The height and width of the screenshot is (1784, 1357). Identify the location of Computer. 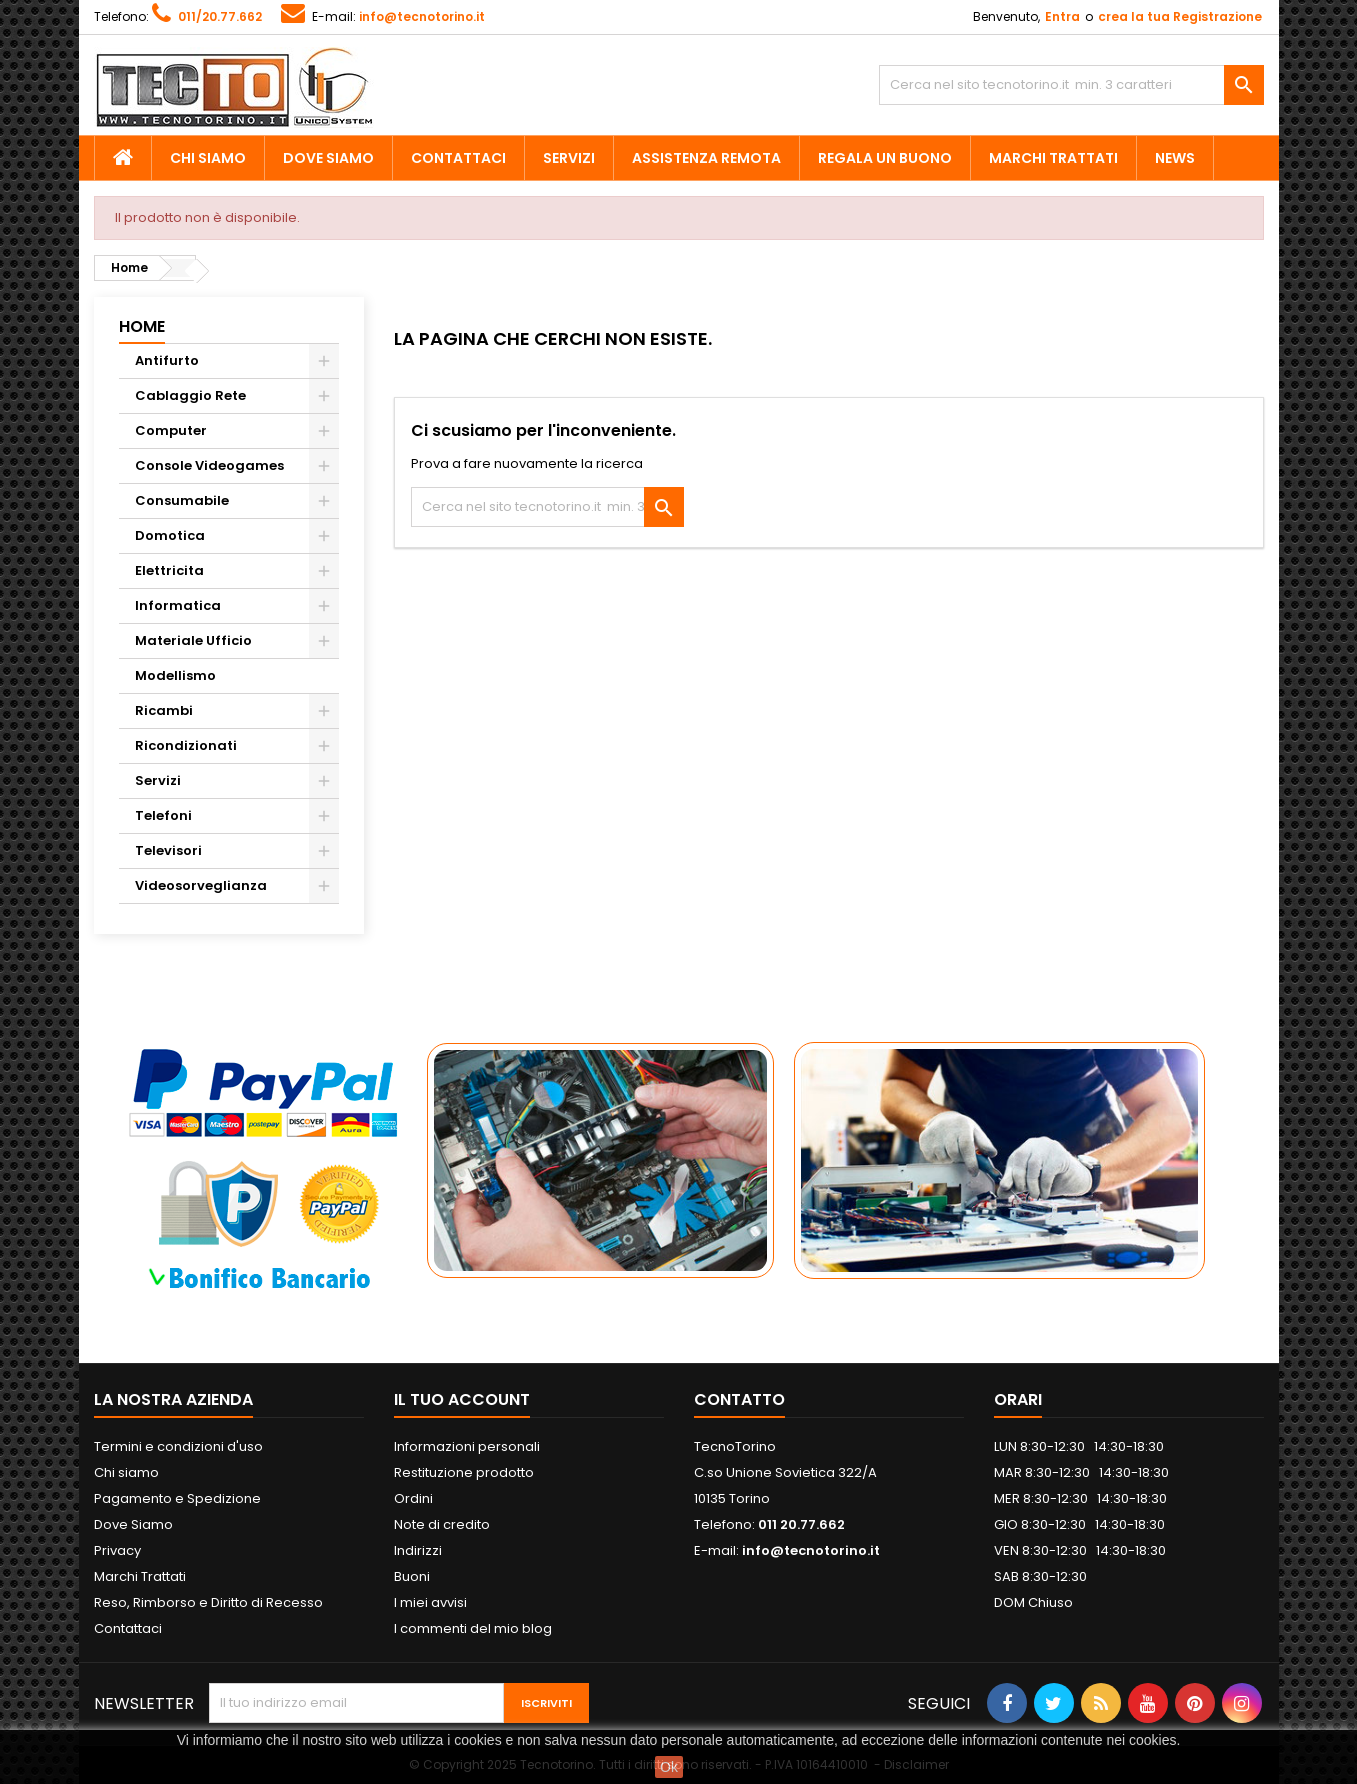
(171, 430).